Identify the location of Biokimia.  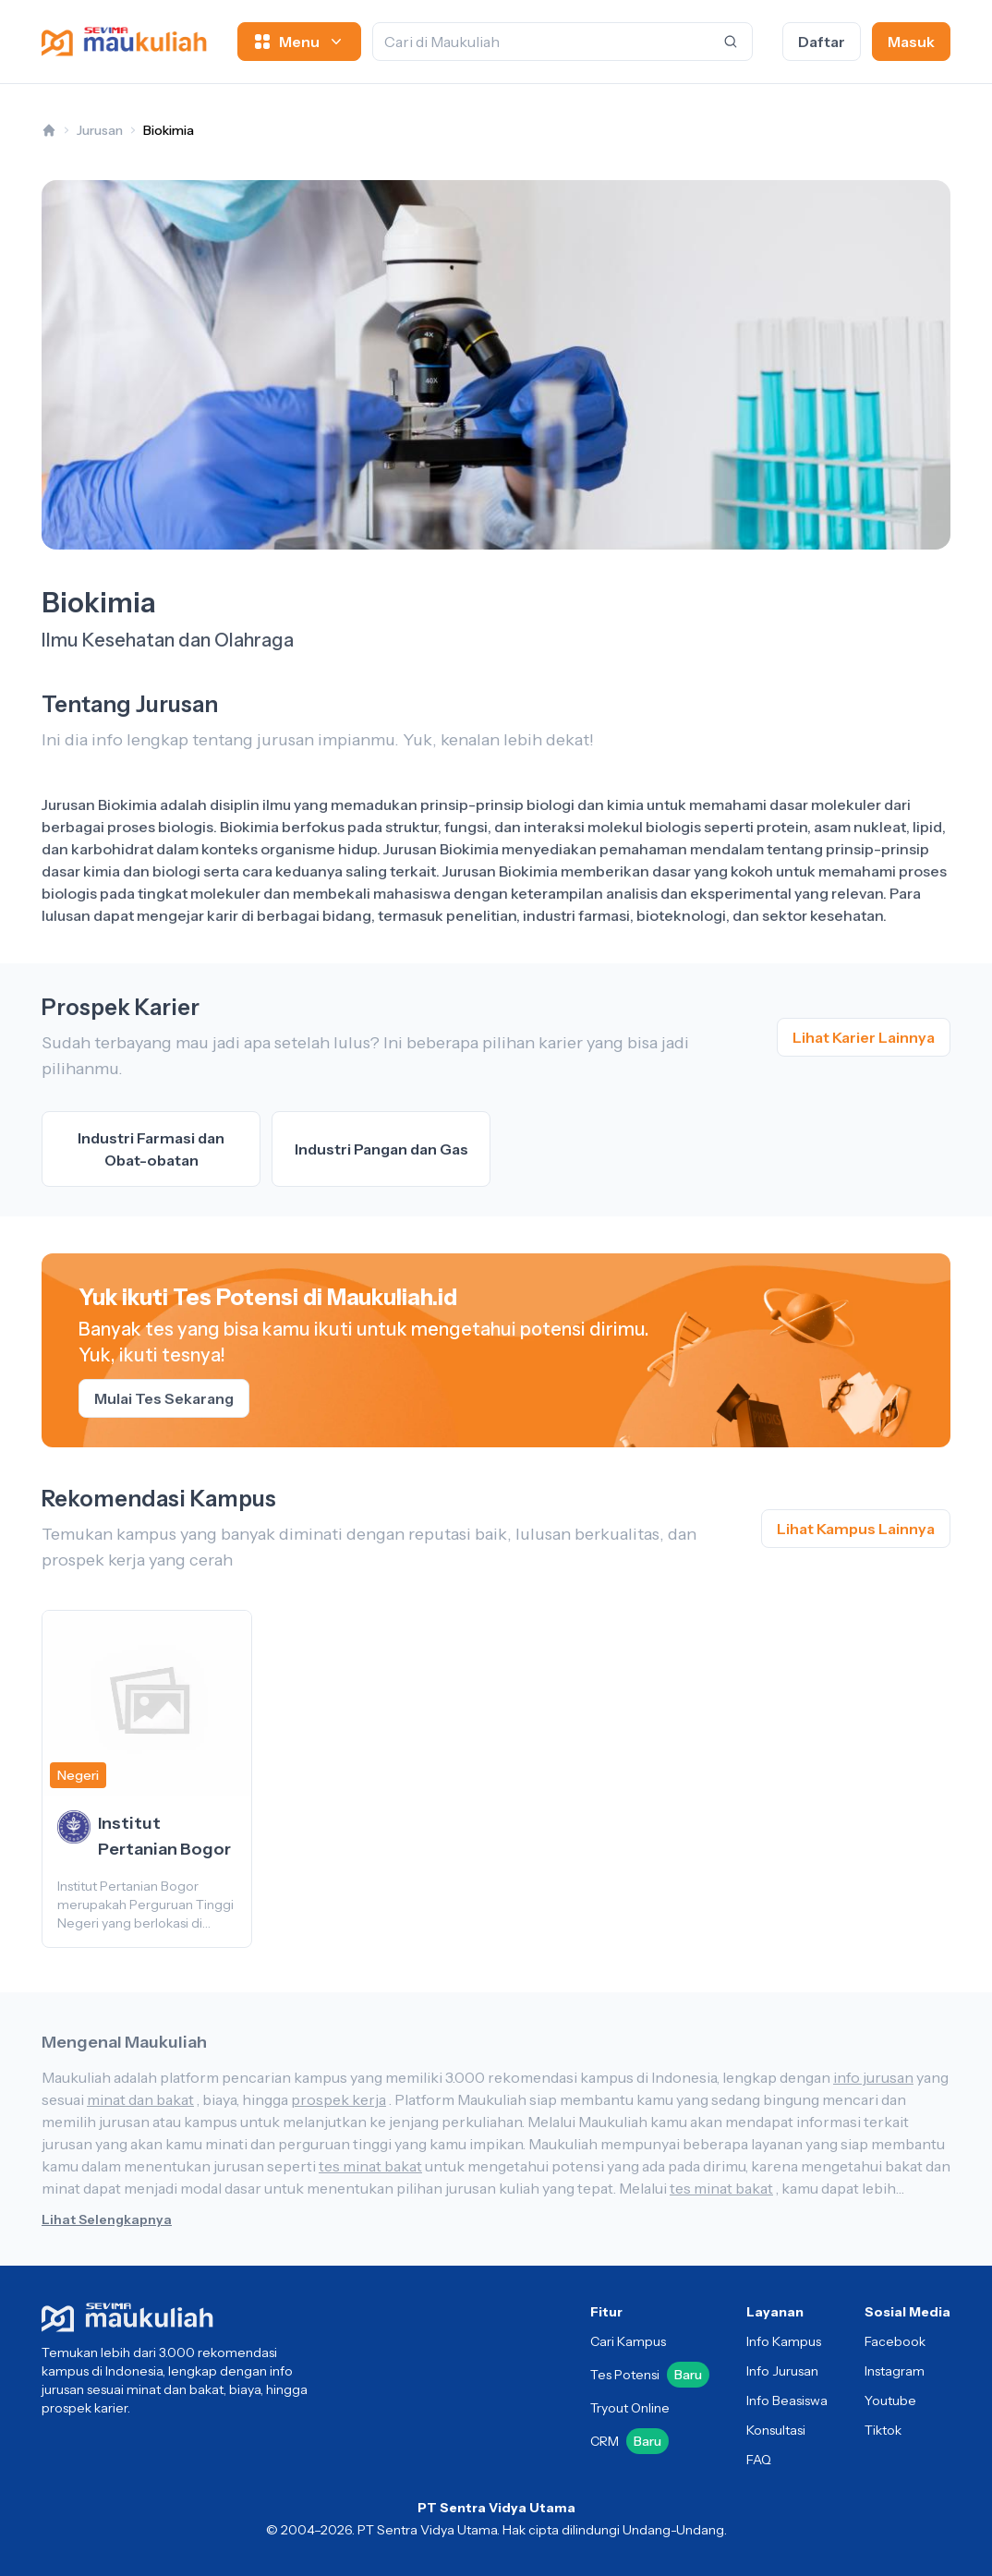
(168, 130).